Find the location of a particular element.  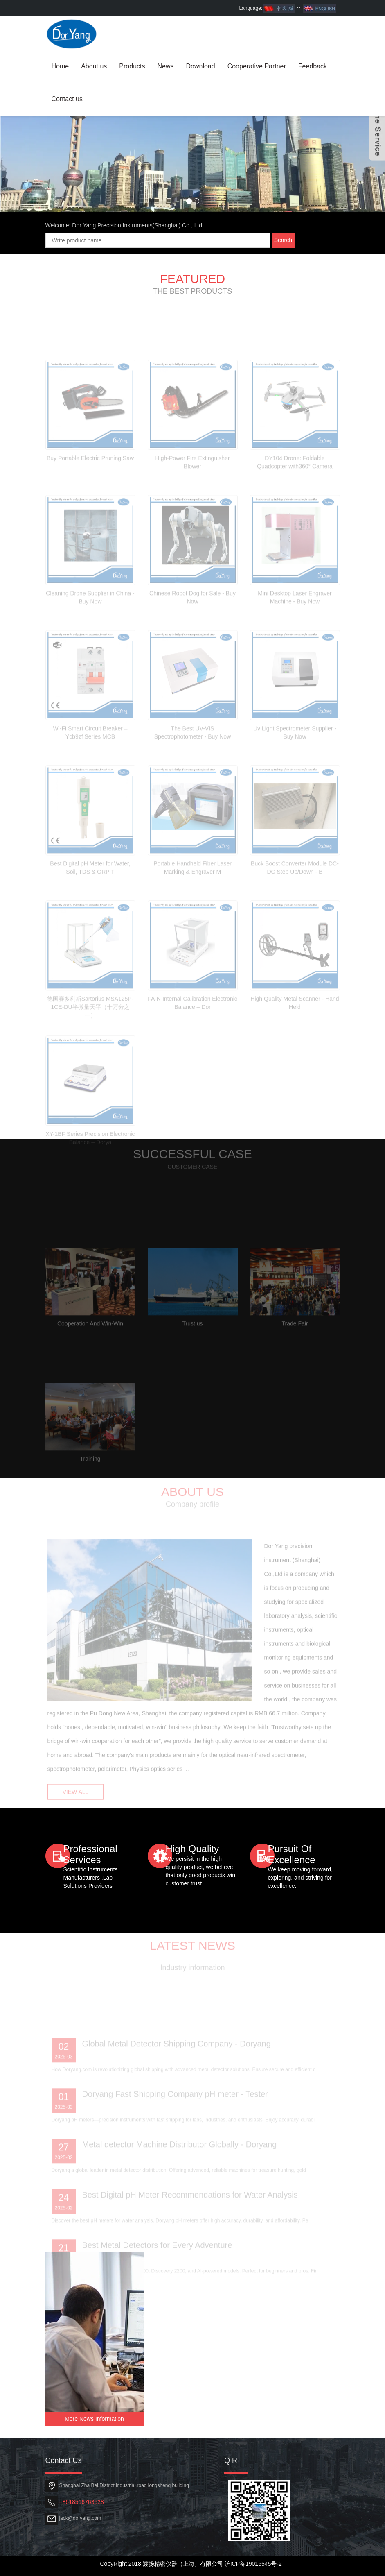

Best Metal Detectors for Every Adventure is located at coordinates (157, 2278).